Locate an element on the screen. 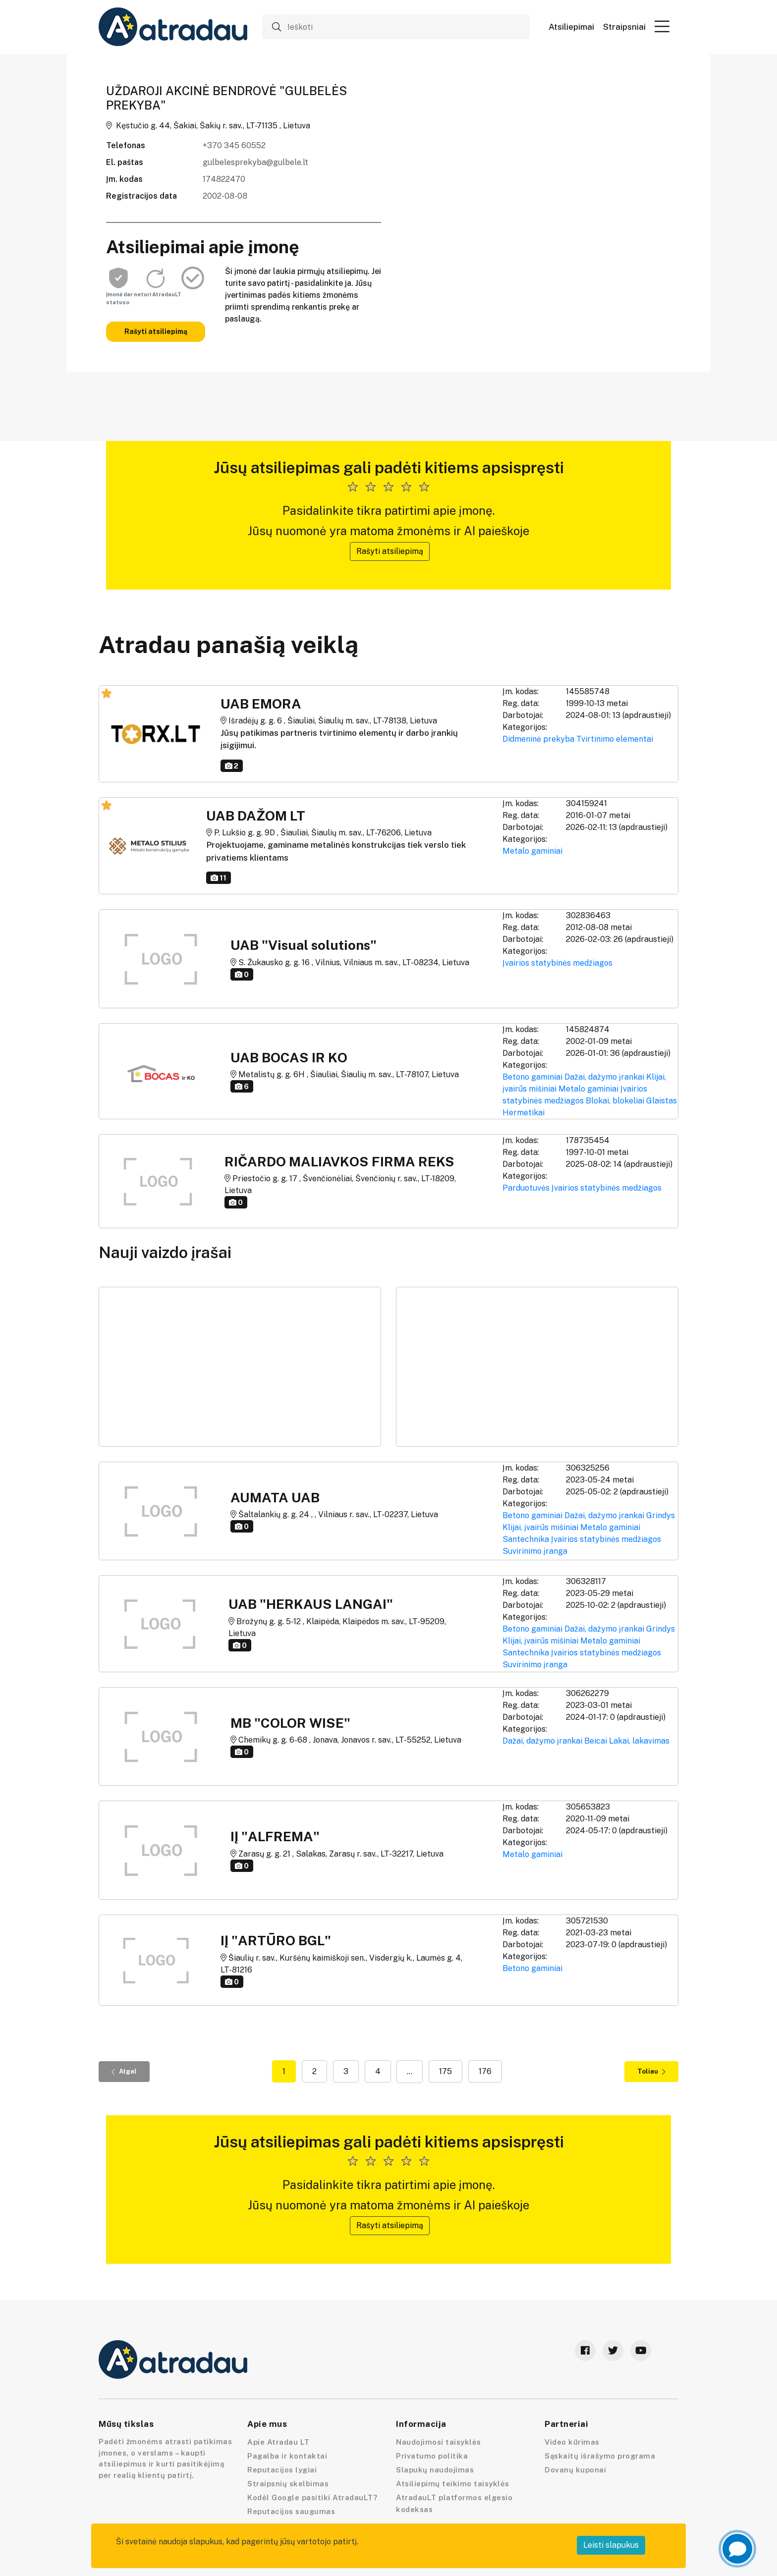  Straipsniai is located at coordinates (624, 27).